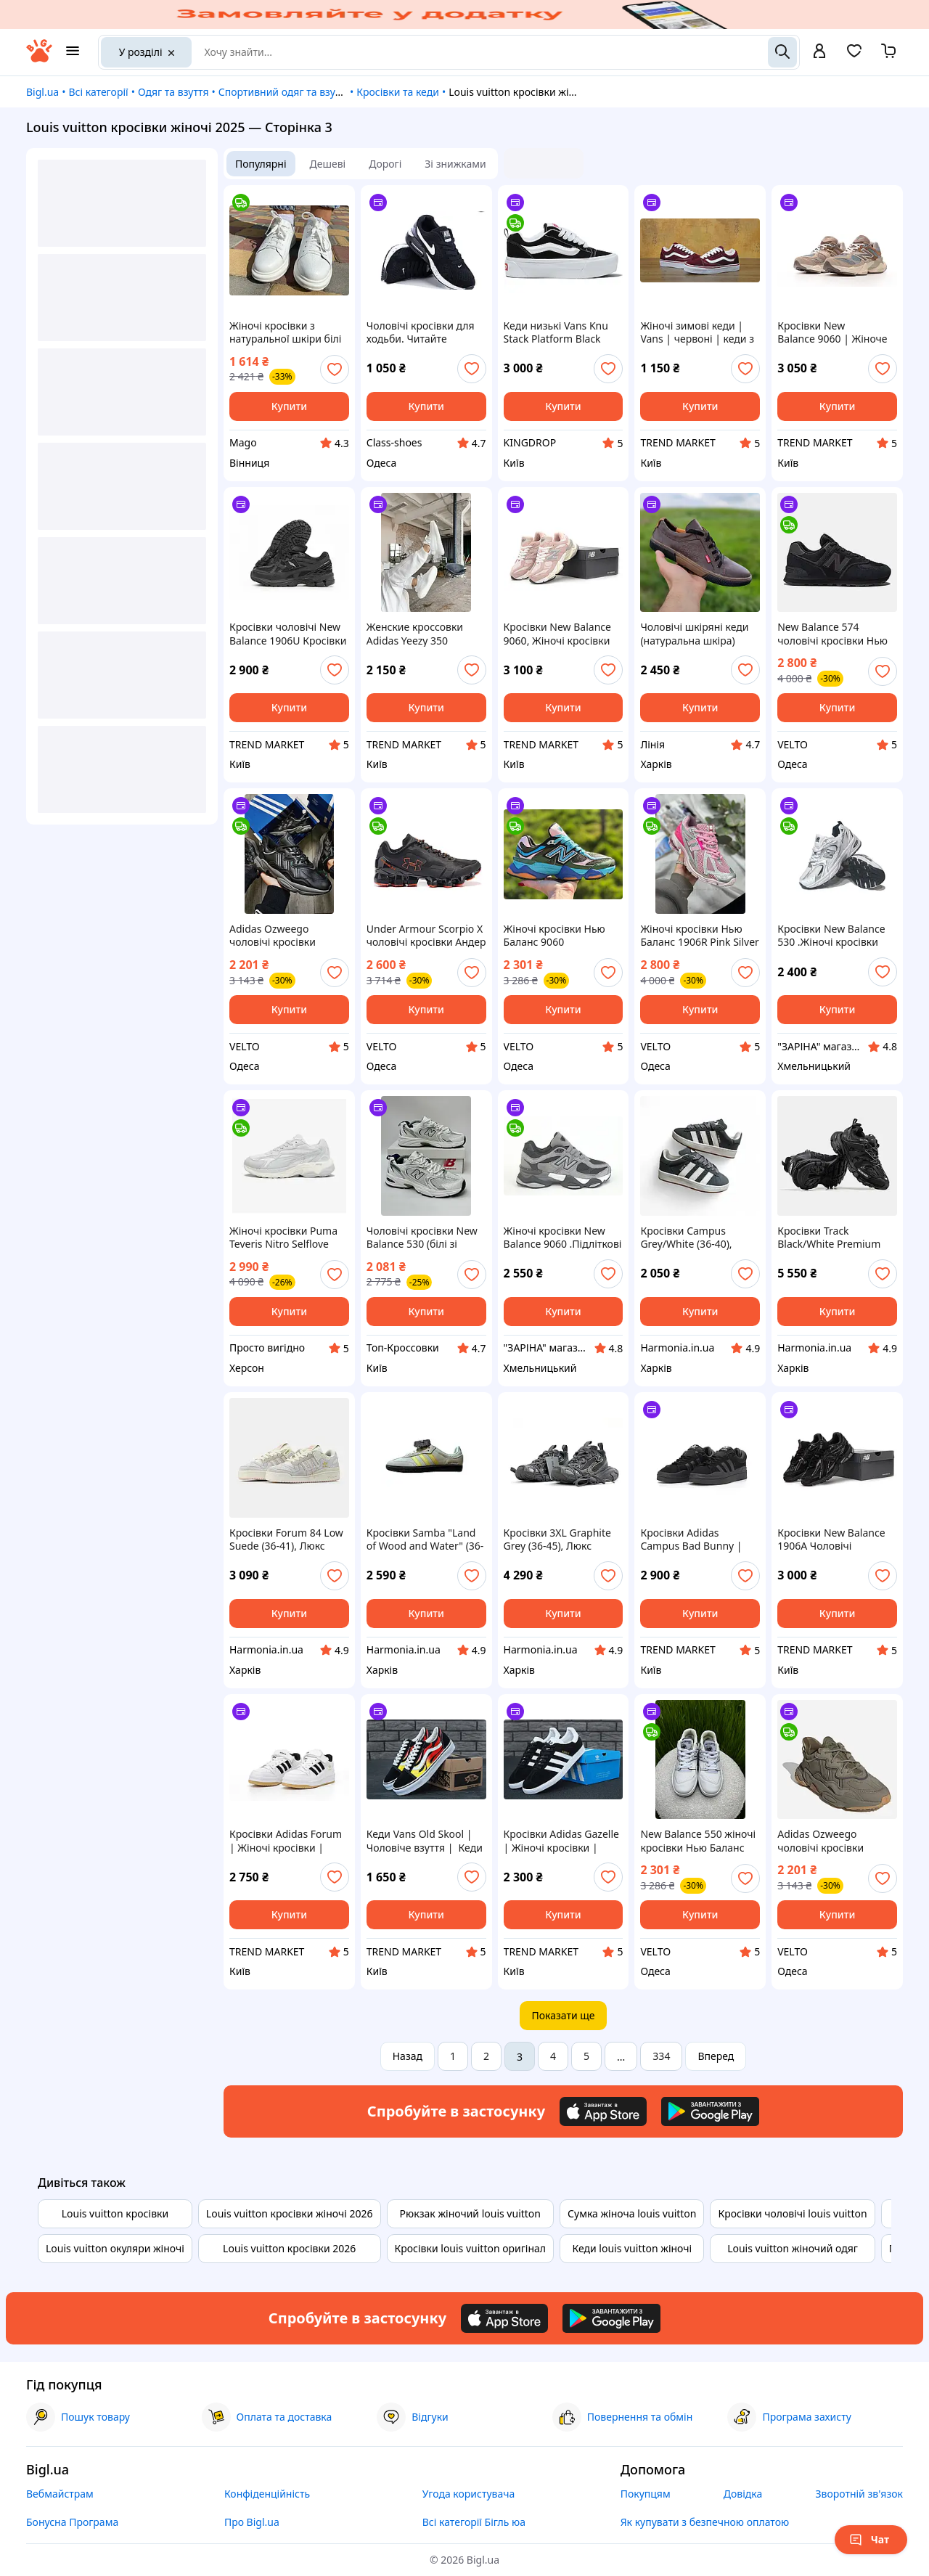  What do you see at coordinates (334, 369) in the screenshot?
I see `[add or remove favorite]` at bounding box center [334, 369].